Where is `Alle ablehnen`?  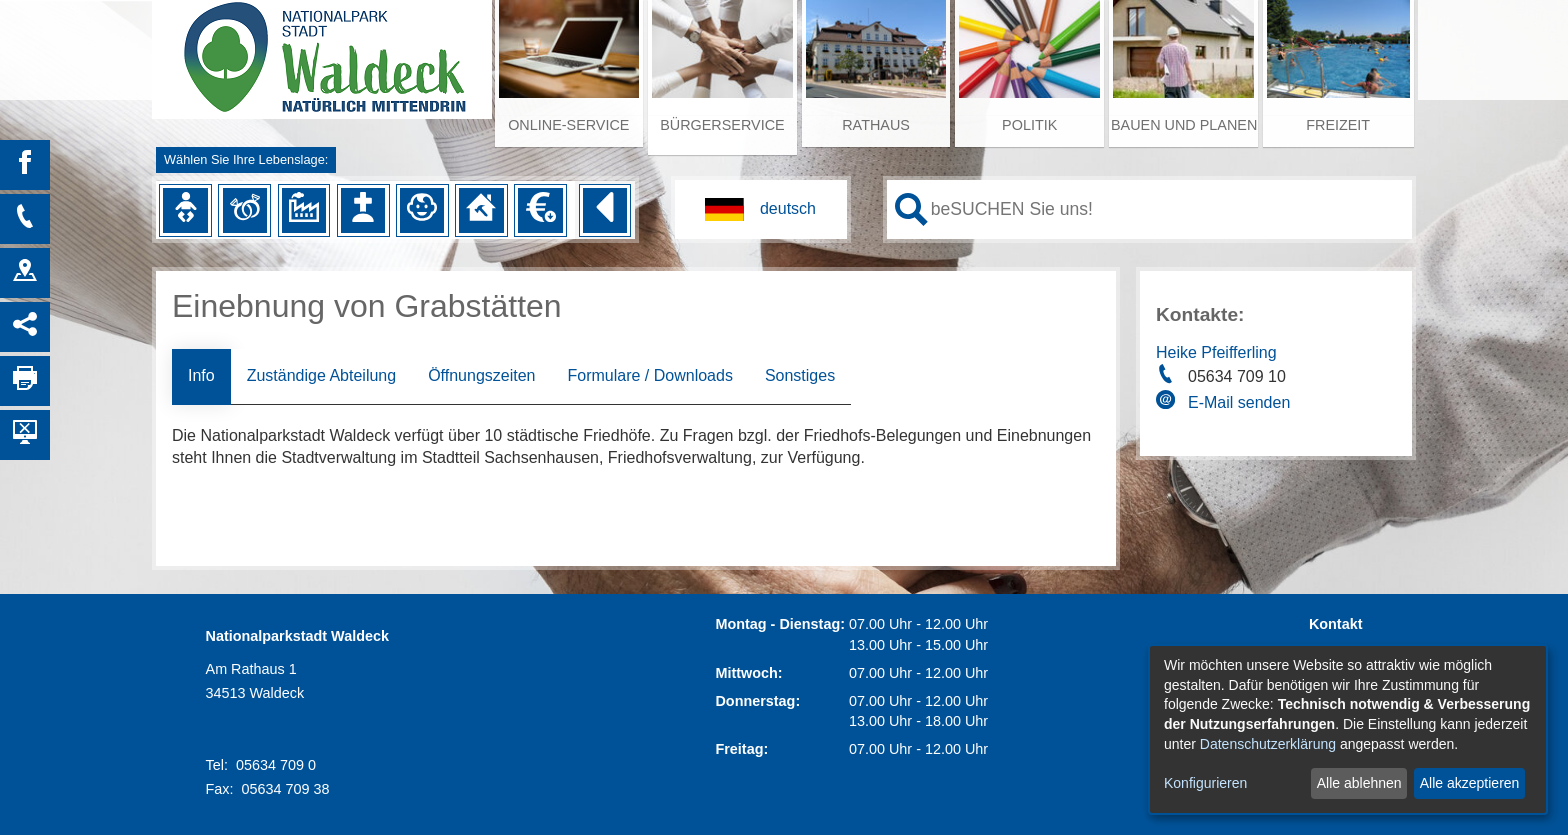 Alle ablehnen is located at coordinates (1359, 783).